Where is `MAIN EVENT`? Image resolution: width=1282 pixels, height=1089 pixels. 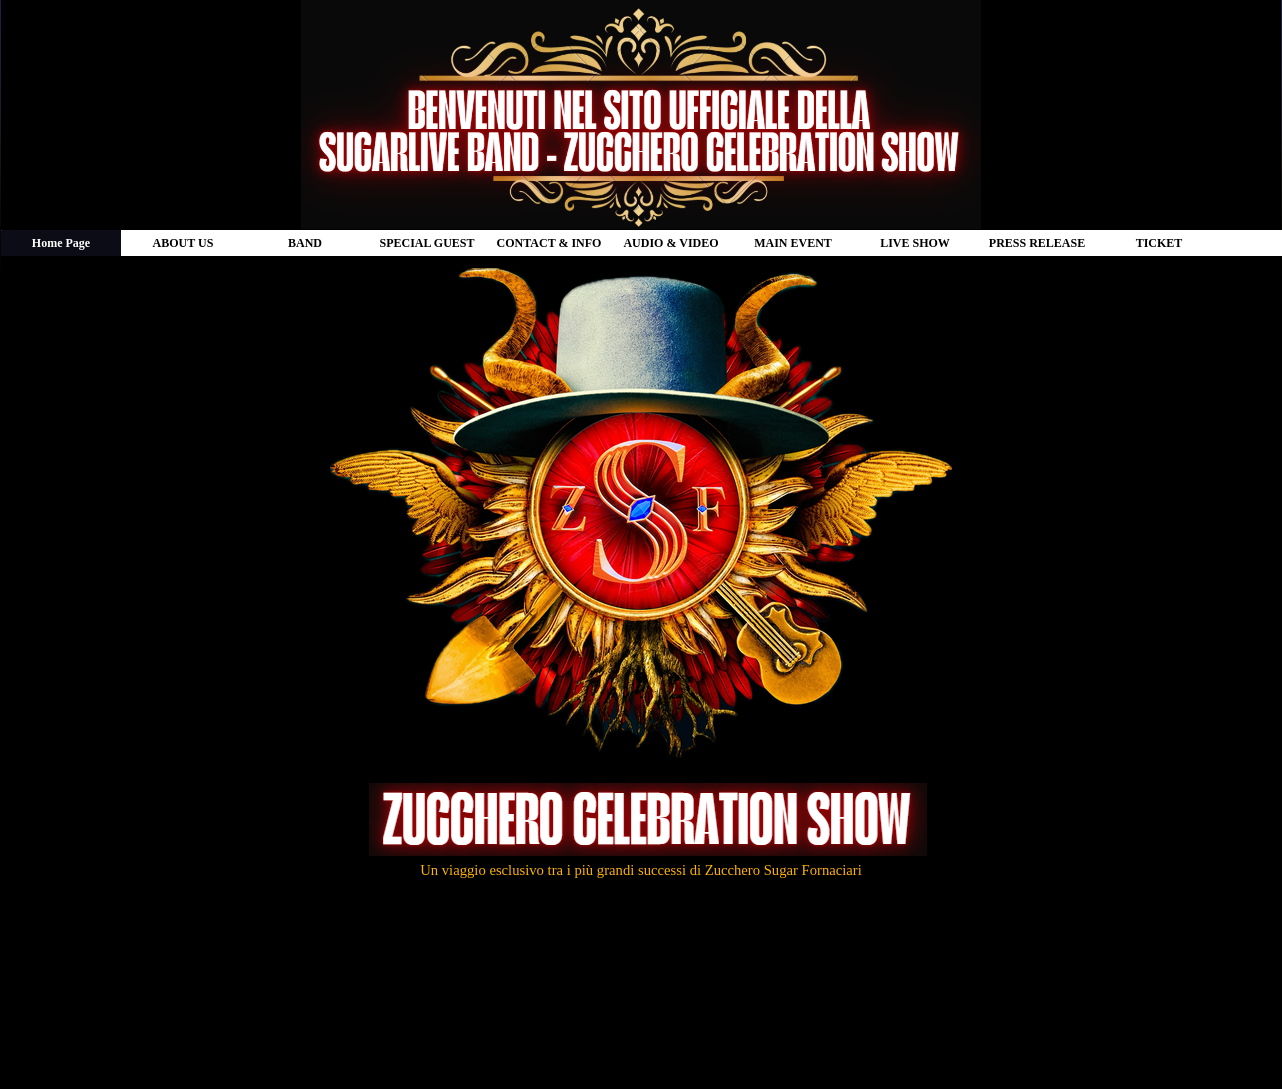 MAIN EVENT is located at coordinates (793, 243).